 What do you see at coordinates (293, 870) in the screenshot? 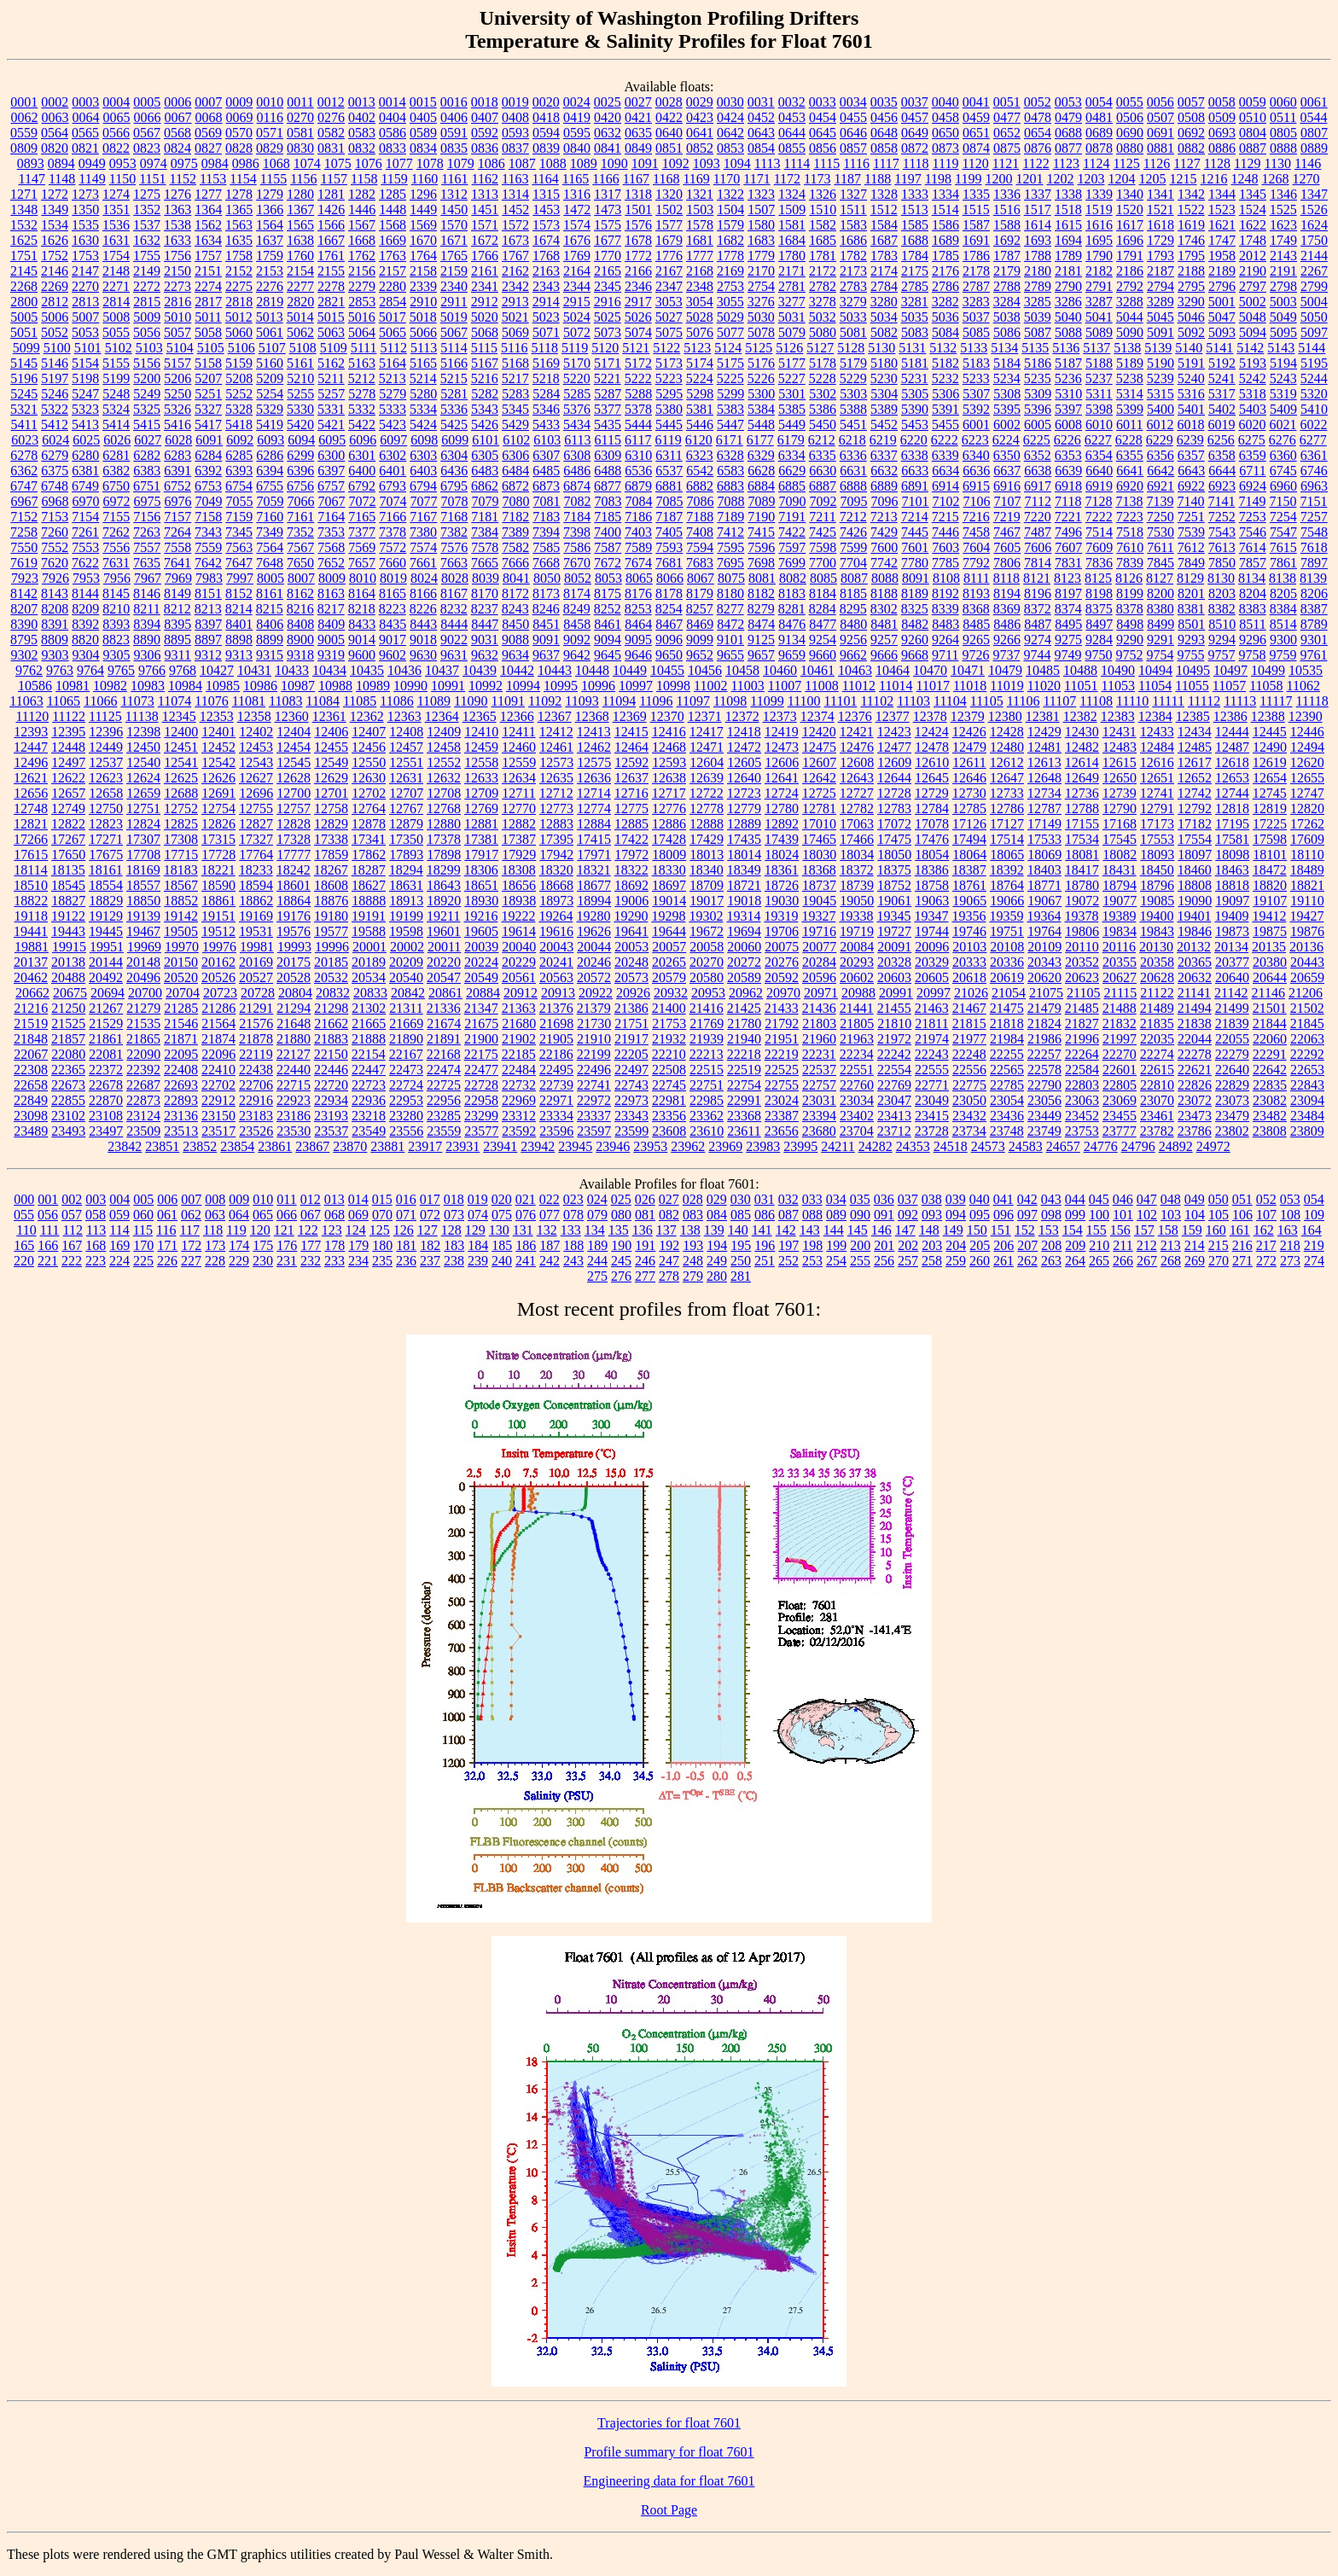
I see `18242` at bounding box center [293, 870].